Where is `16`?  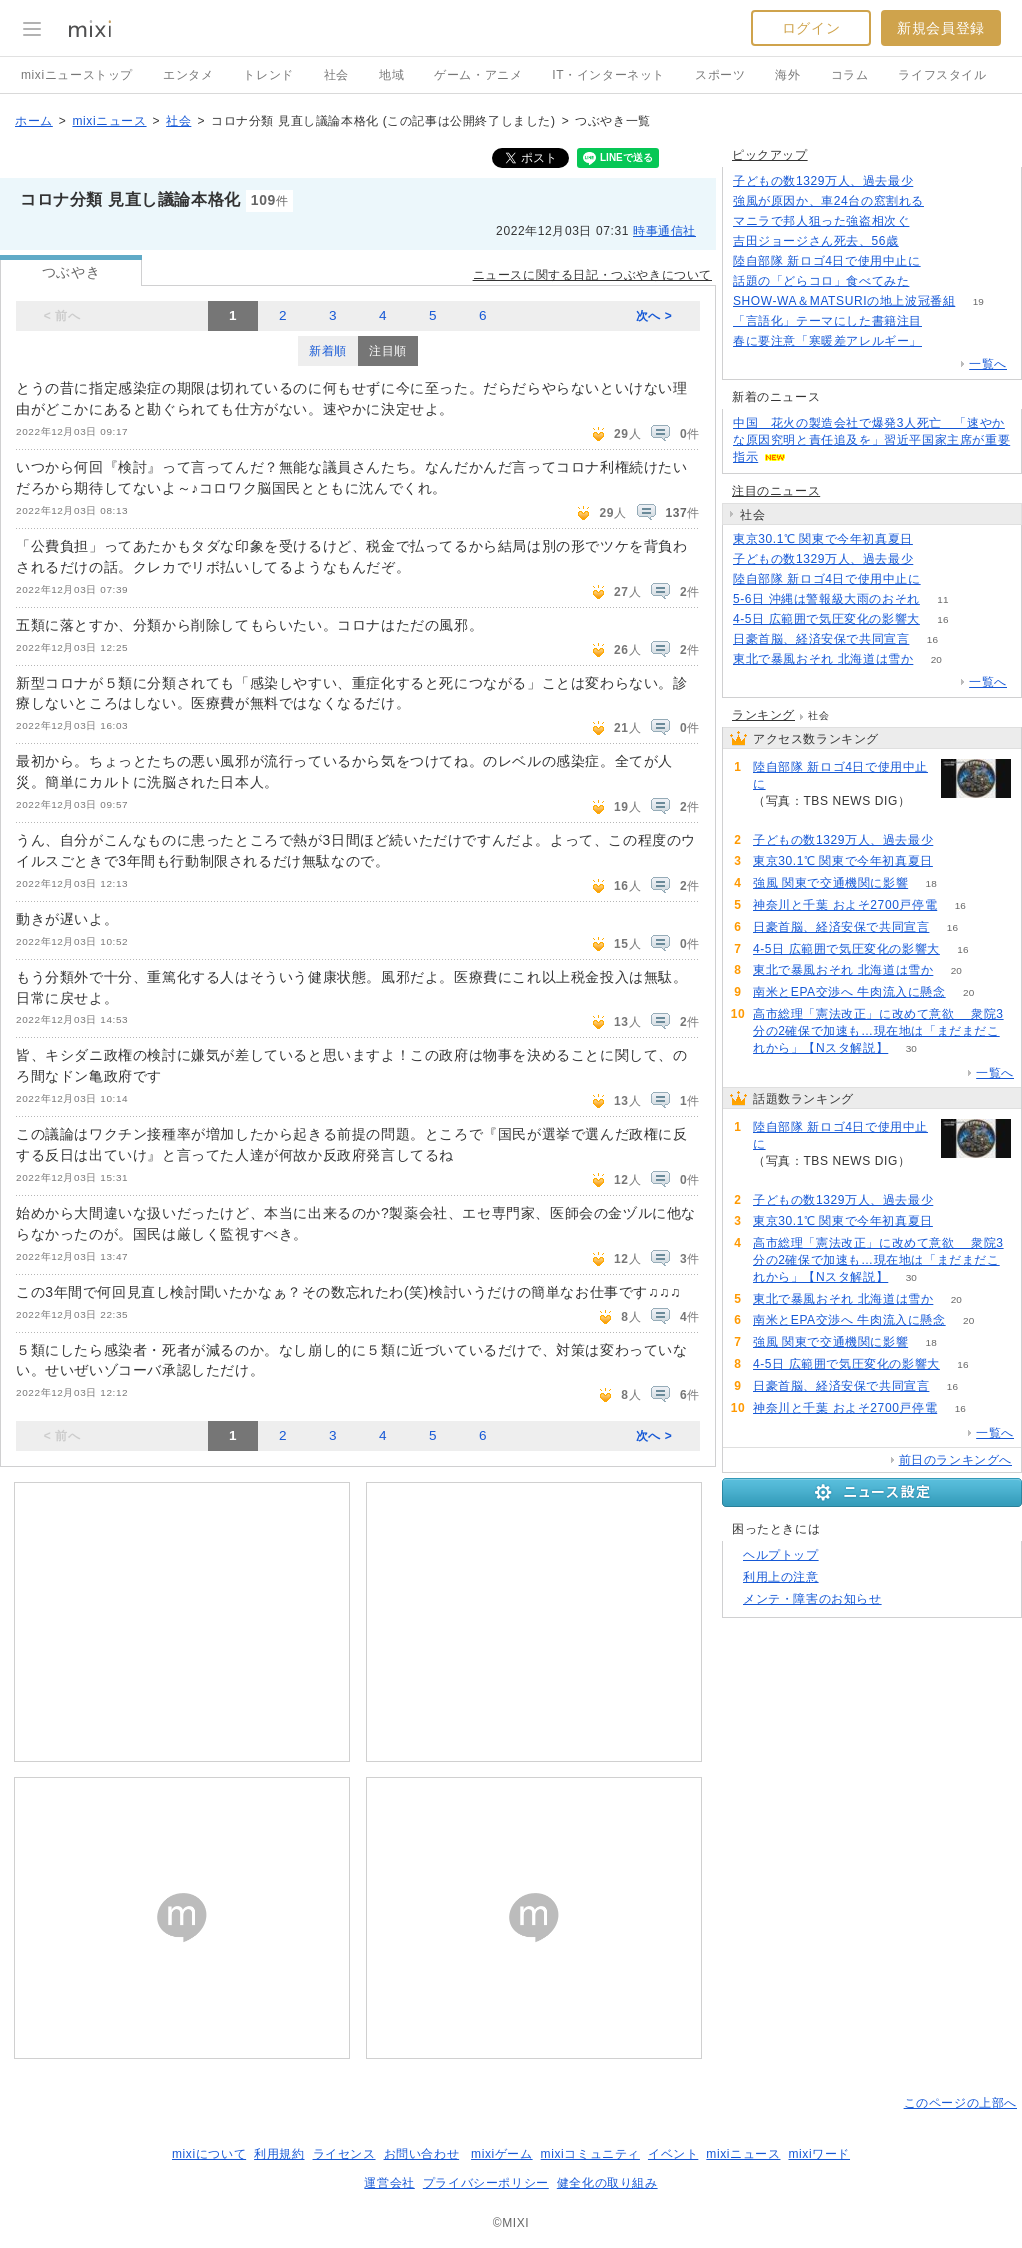
16 is located at coordinates (942, 619).